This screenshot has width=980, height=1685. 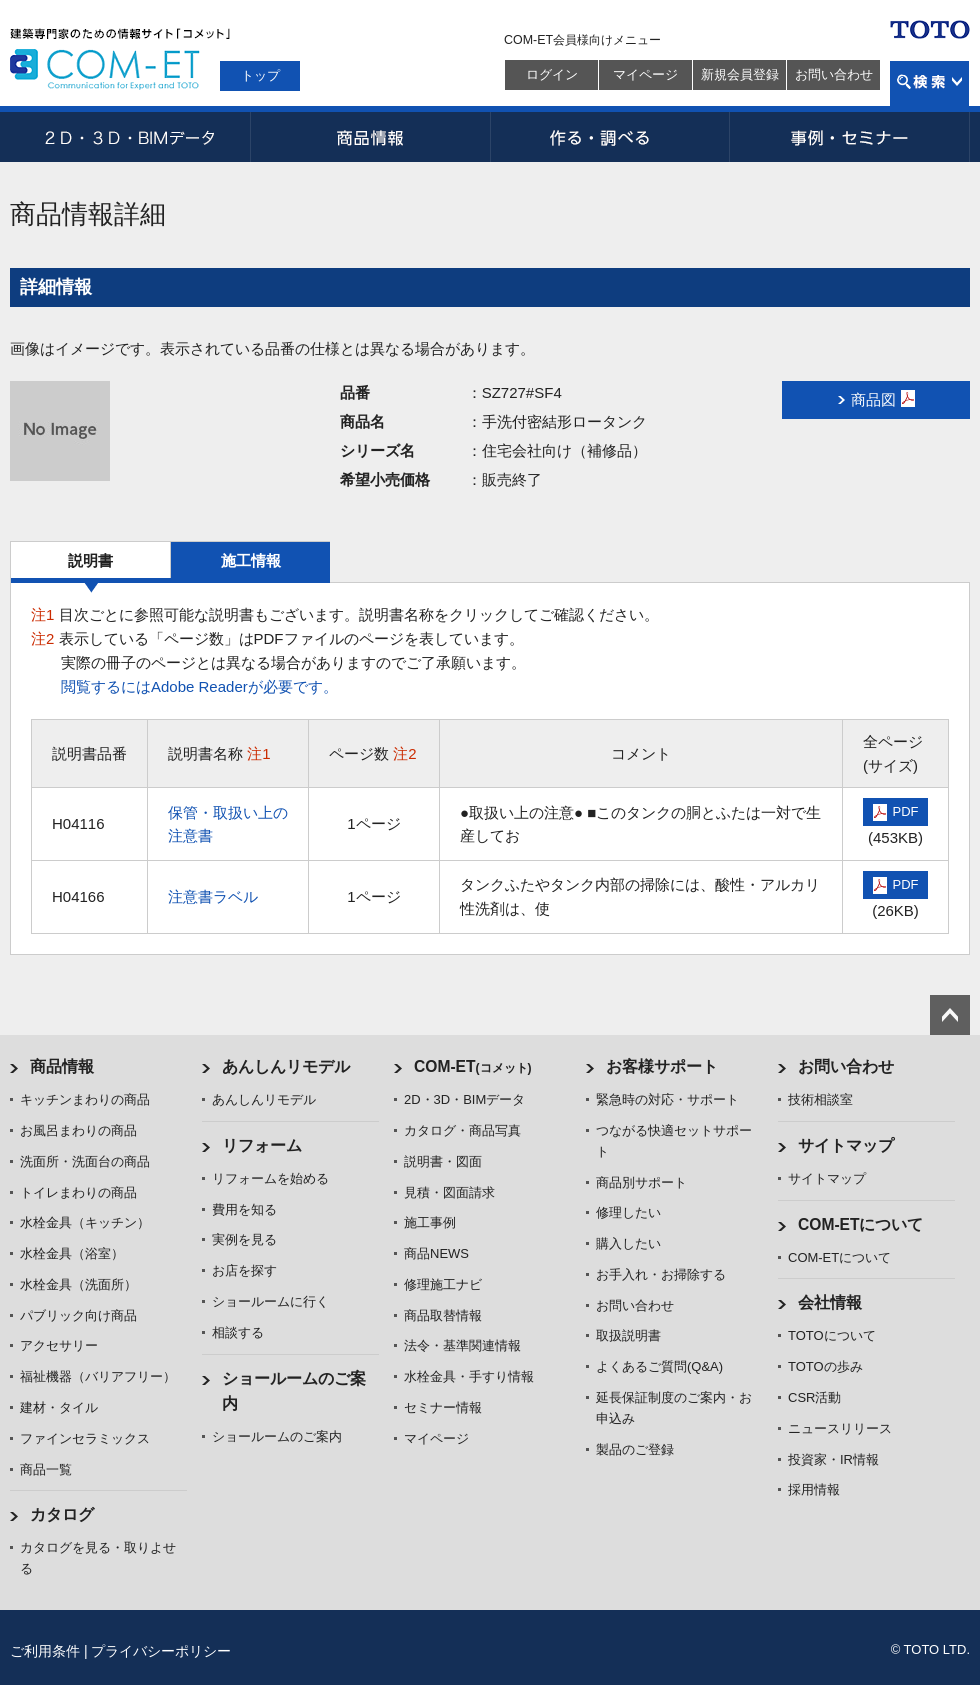 What do you see at coordinates (825, 1366) in the screenshot?
I see `TOTOの歩み` at bounding box center [825, 1366].